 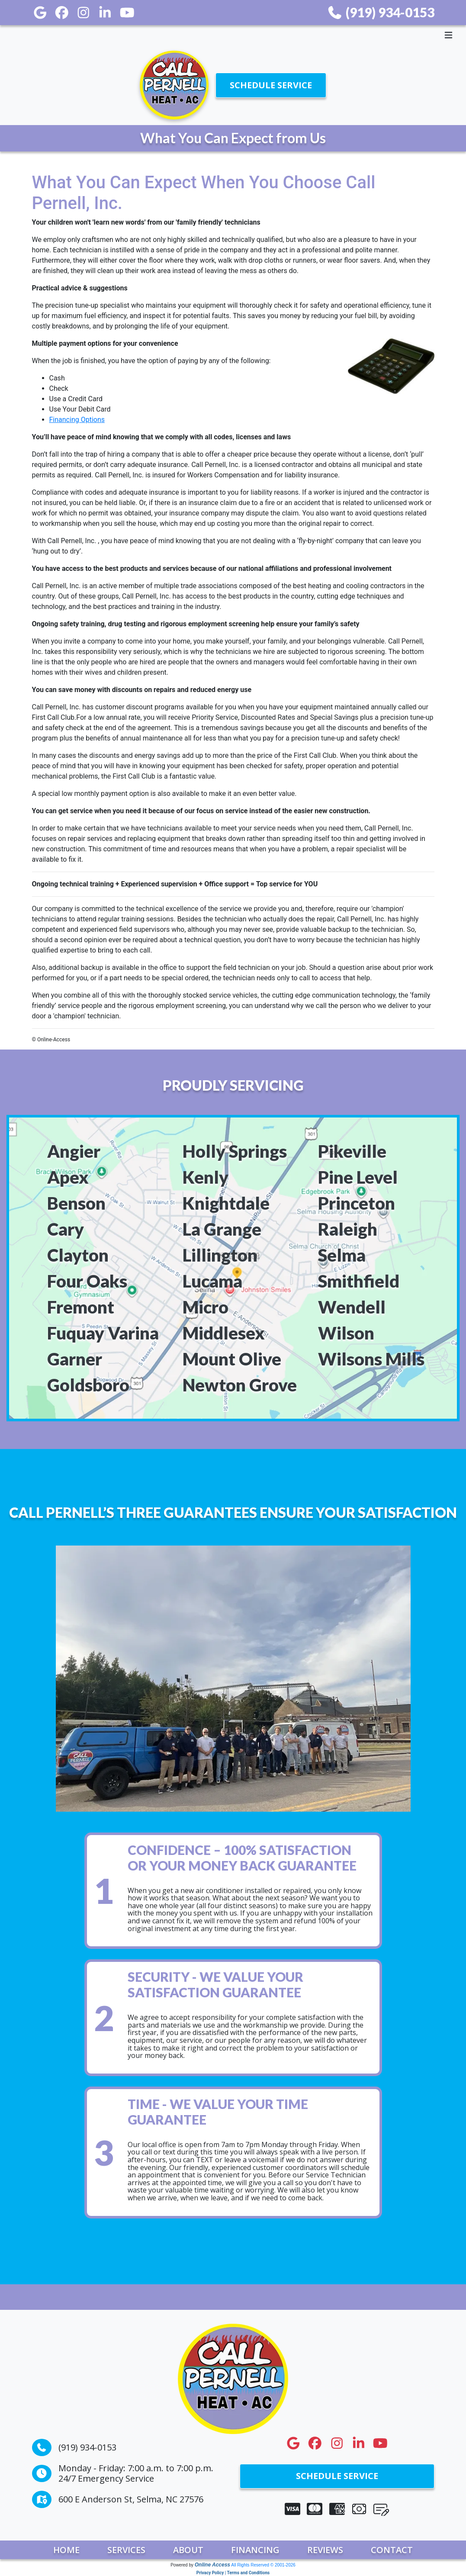 I want to click on Financing, so click(x=255, y=2550).